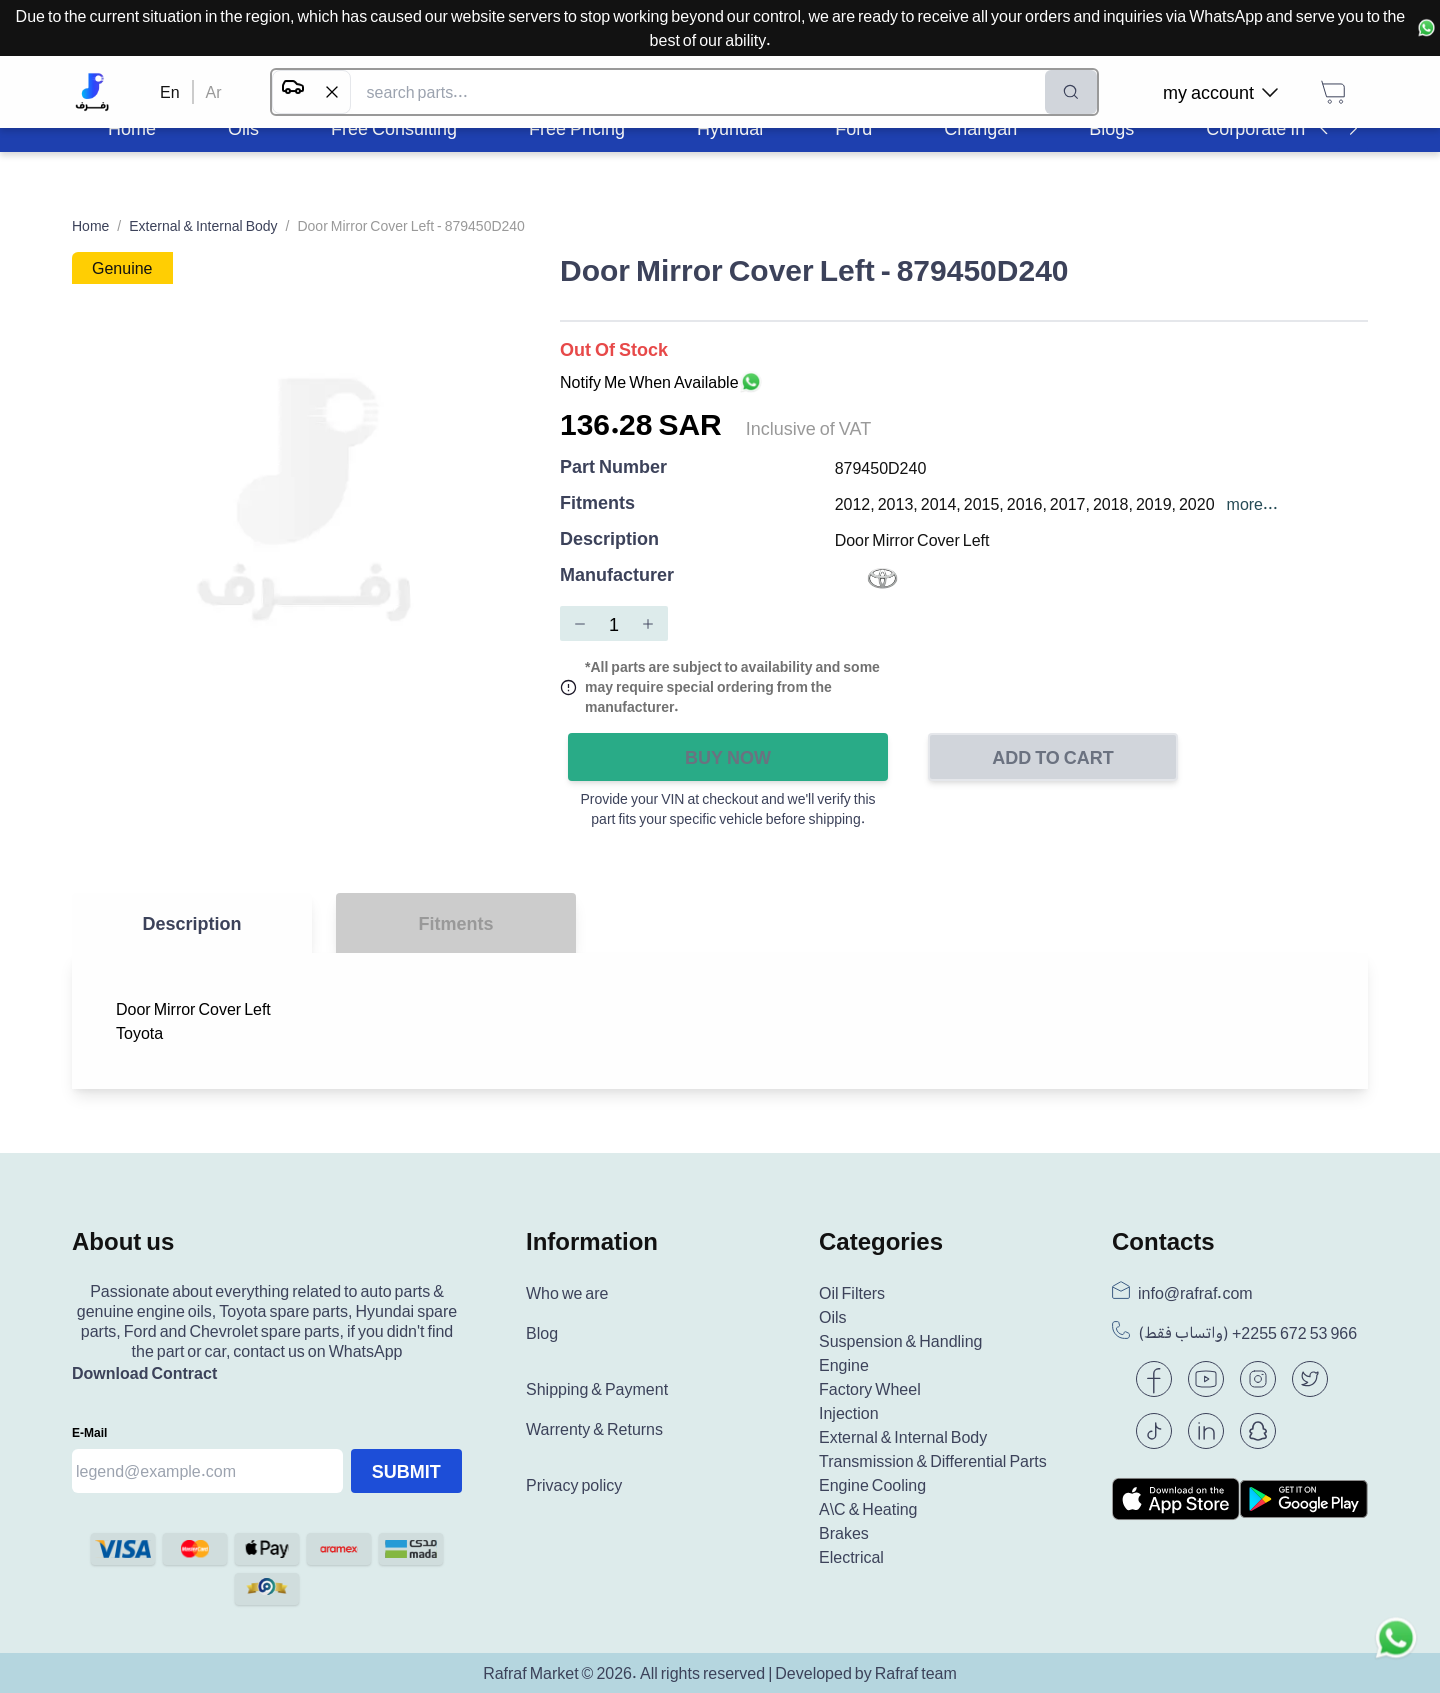  Describe the element at coordinates (594, 1429) in the screenshot. I see `Warrenty & Returns` at that location.